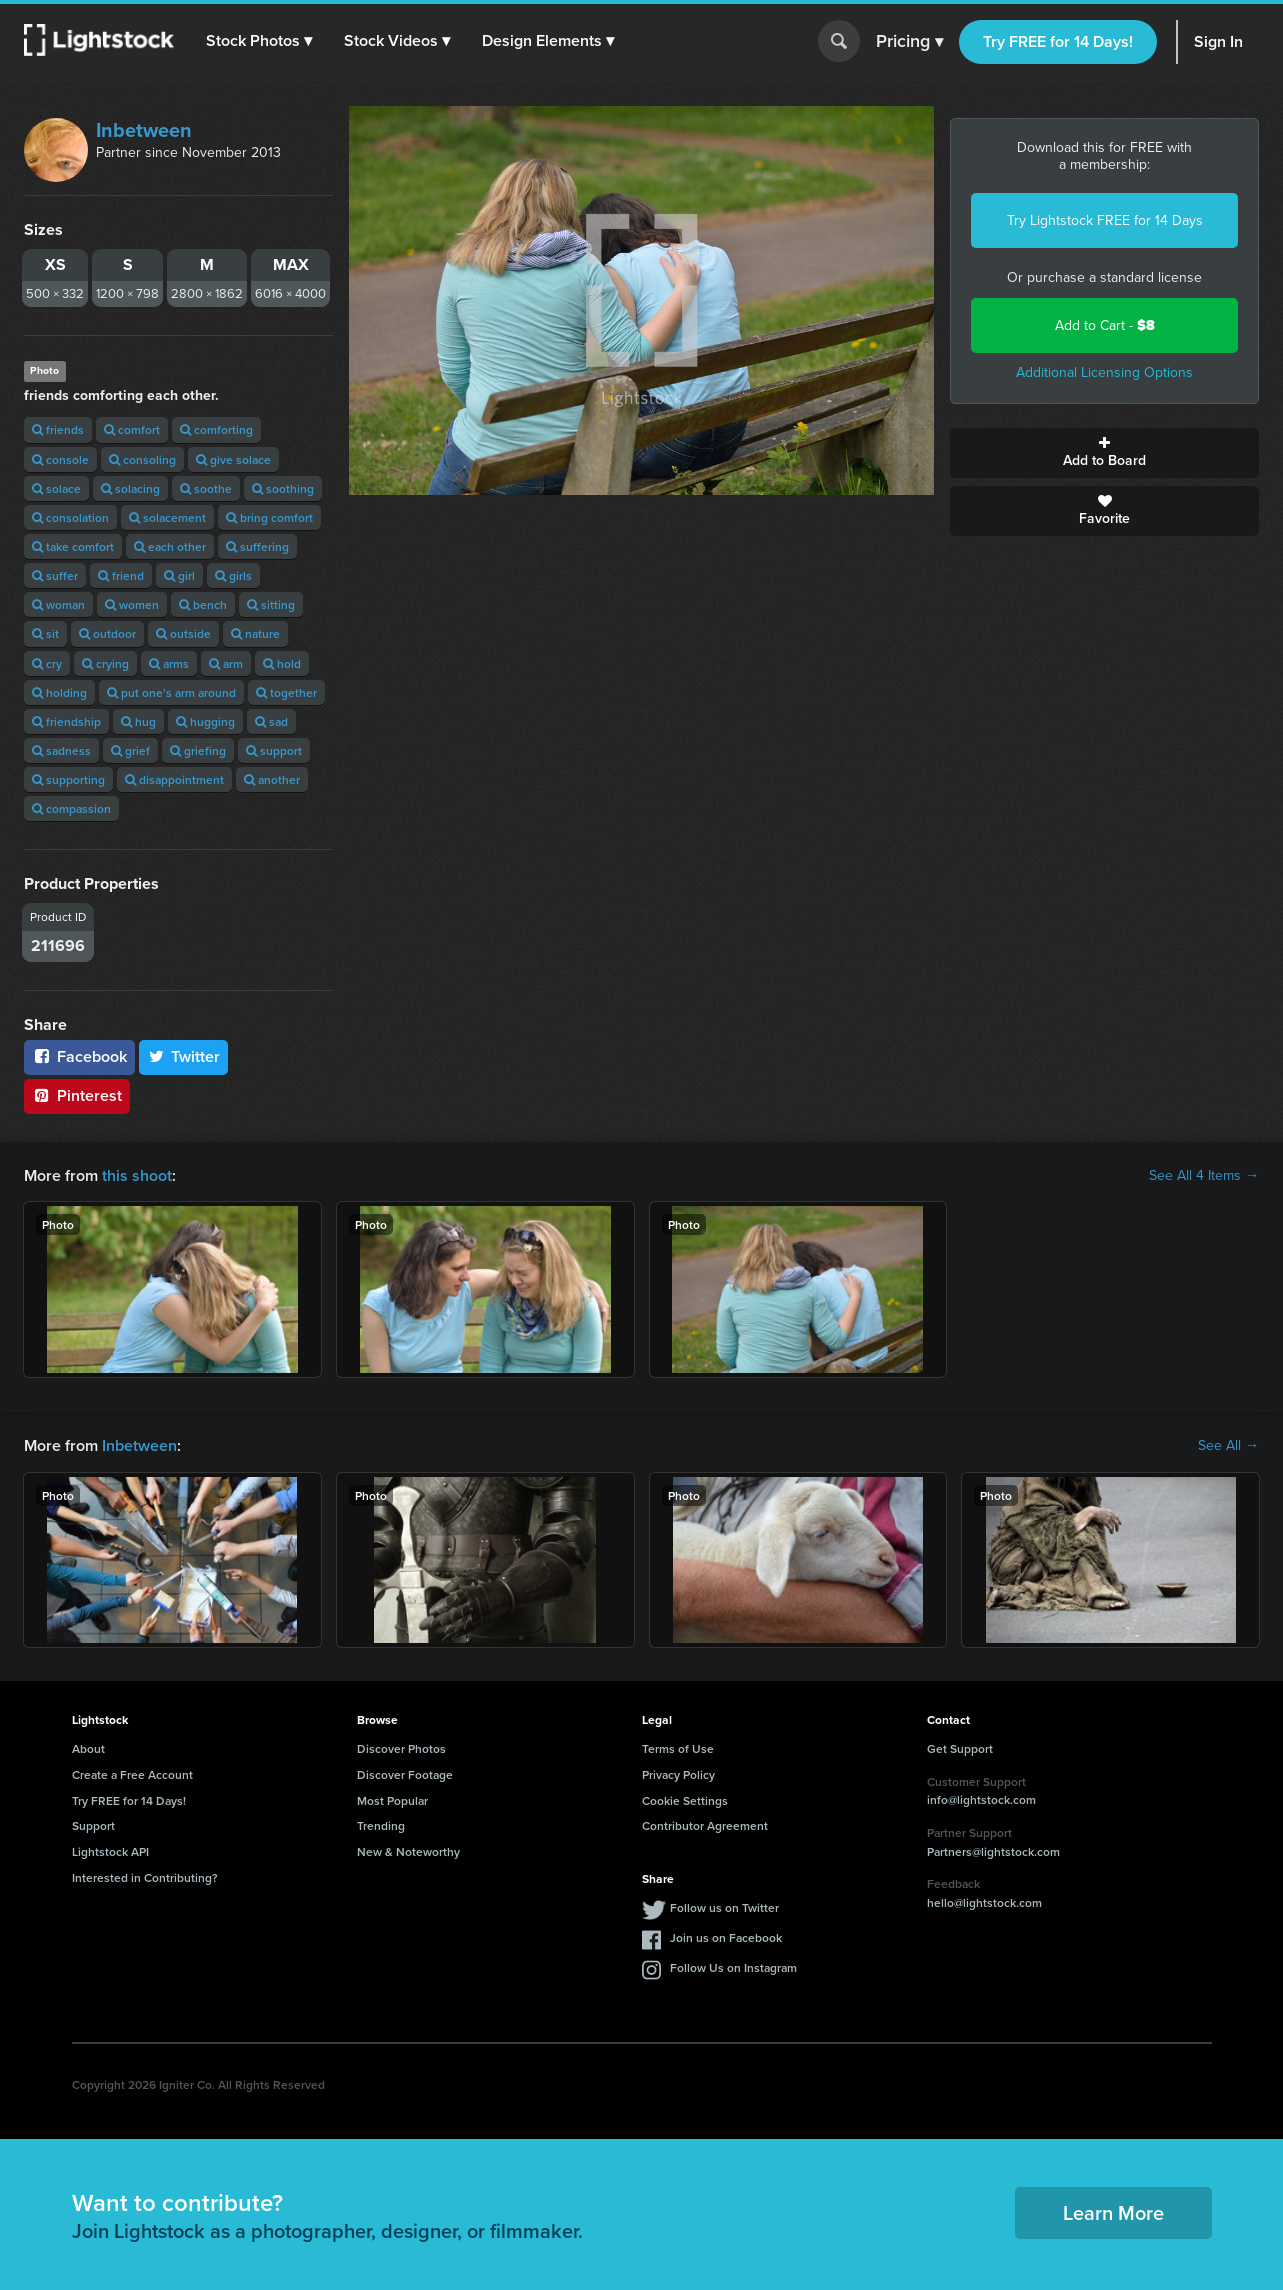  I want to click on Inbetween, so click(144, 130).